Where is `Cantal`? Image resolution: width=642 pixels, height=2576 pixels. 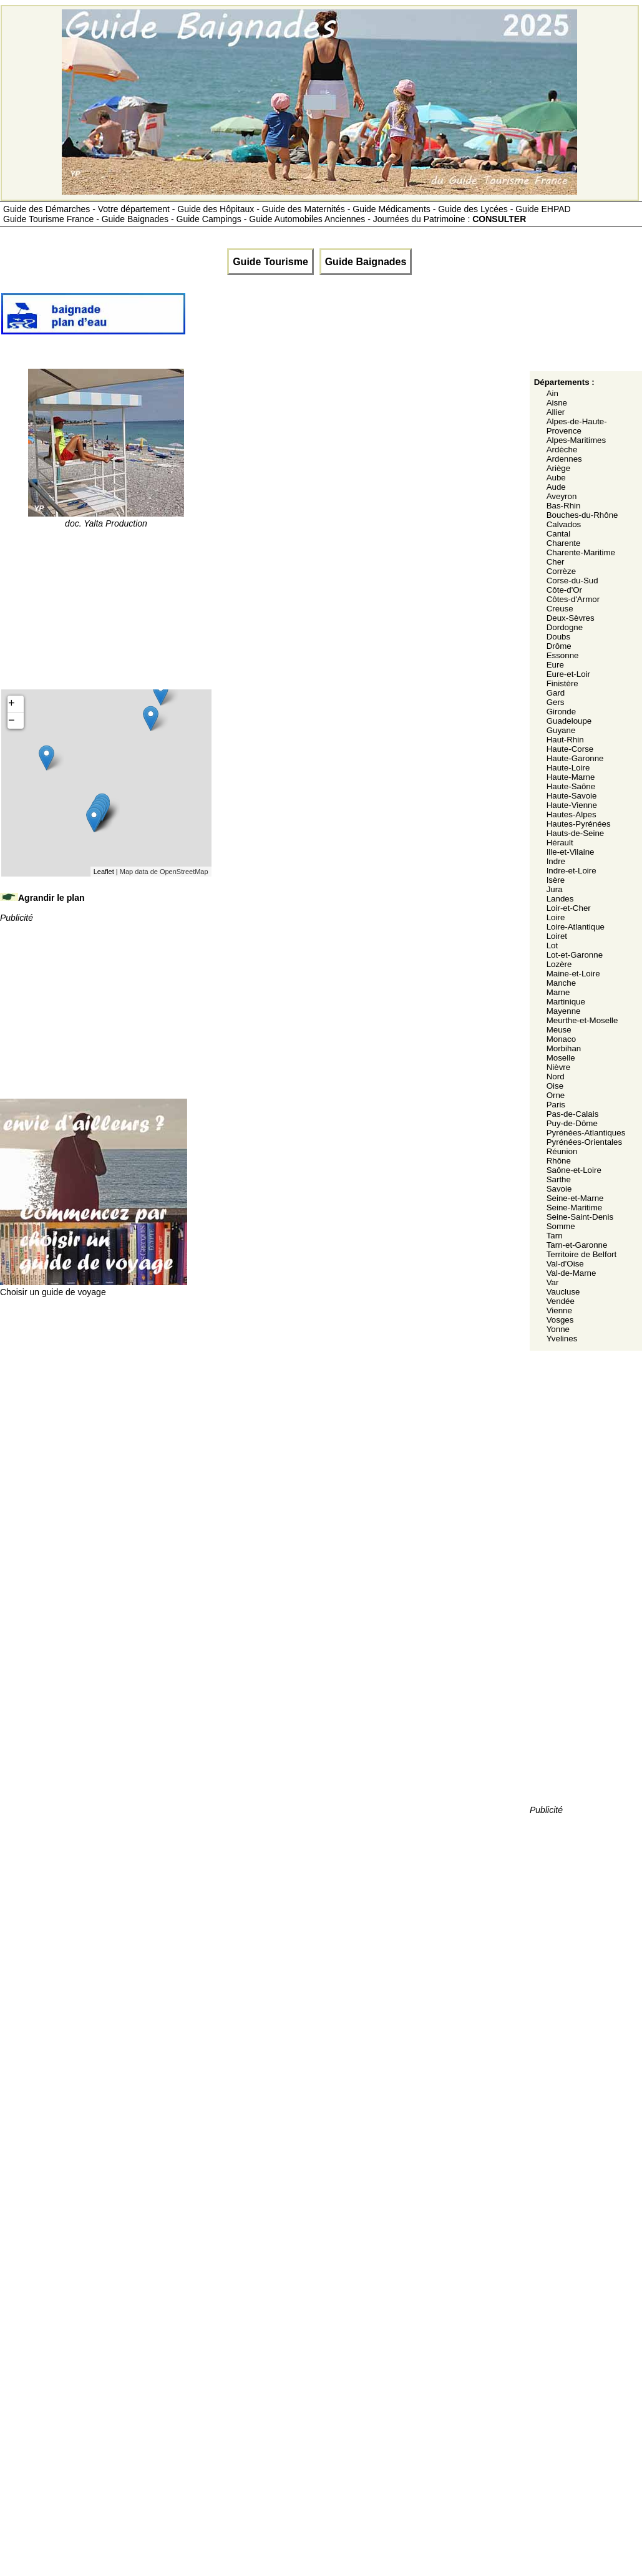
Cantal is located at coordinates (559, 533).